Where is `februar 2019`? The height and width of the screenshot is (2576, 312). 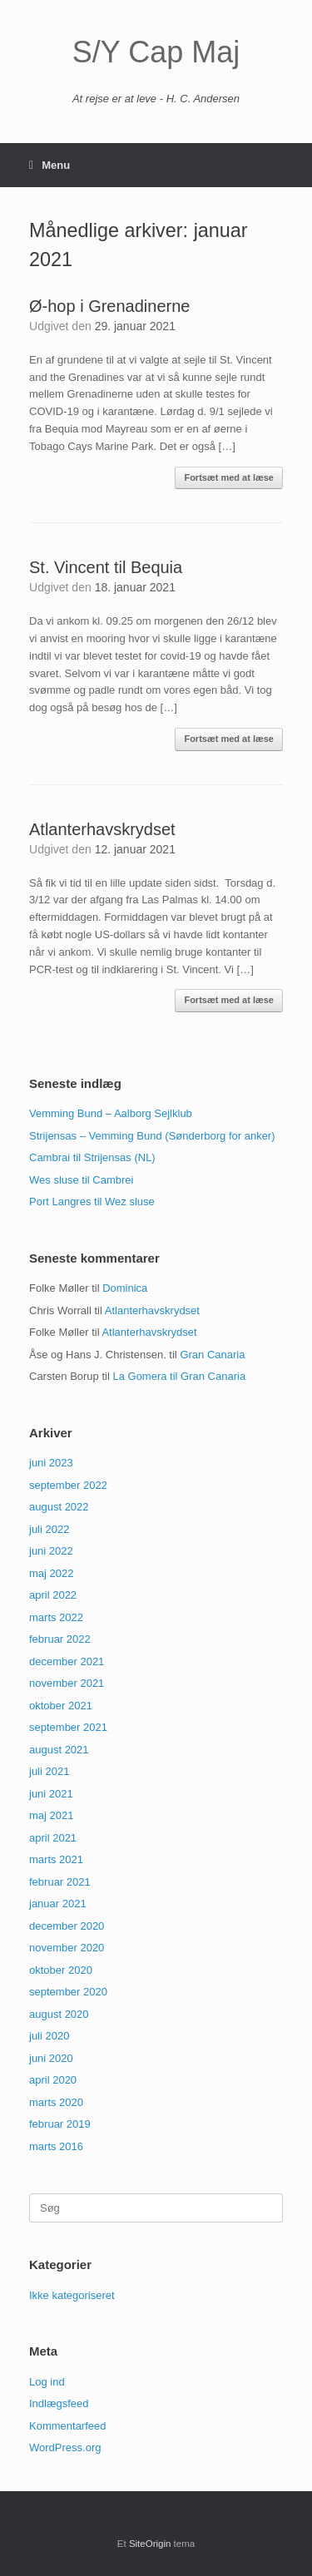 februar 2019 is located at coordinates (60, 2124).